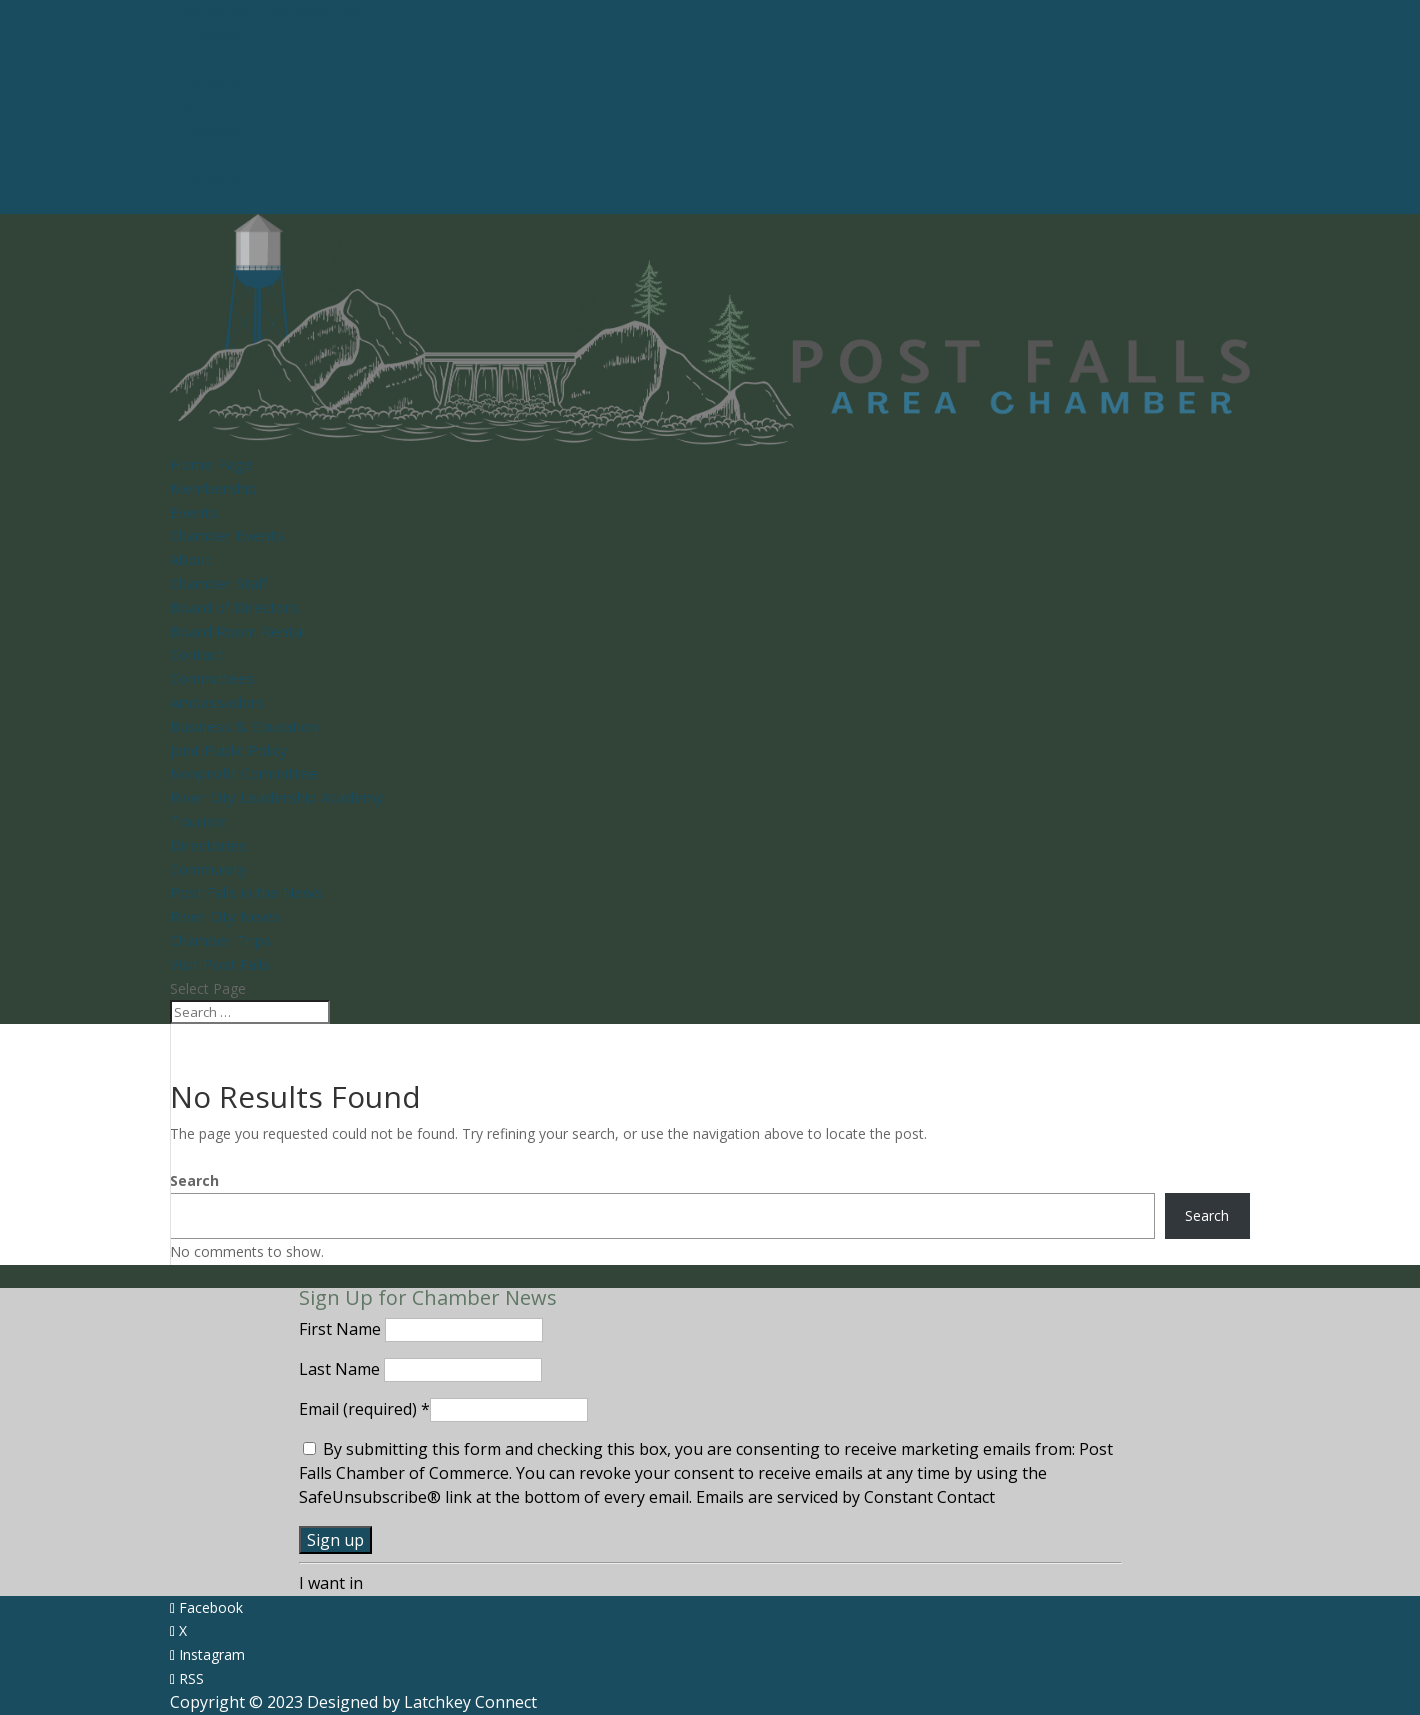 This screenshot has height=1715, width=1420. I want to click on Email (required), so click(364, 1409).